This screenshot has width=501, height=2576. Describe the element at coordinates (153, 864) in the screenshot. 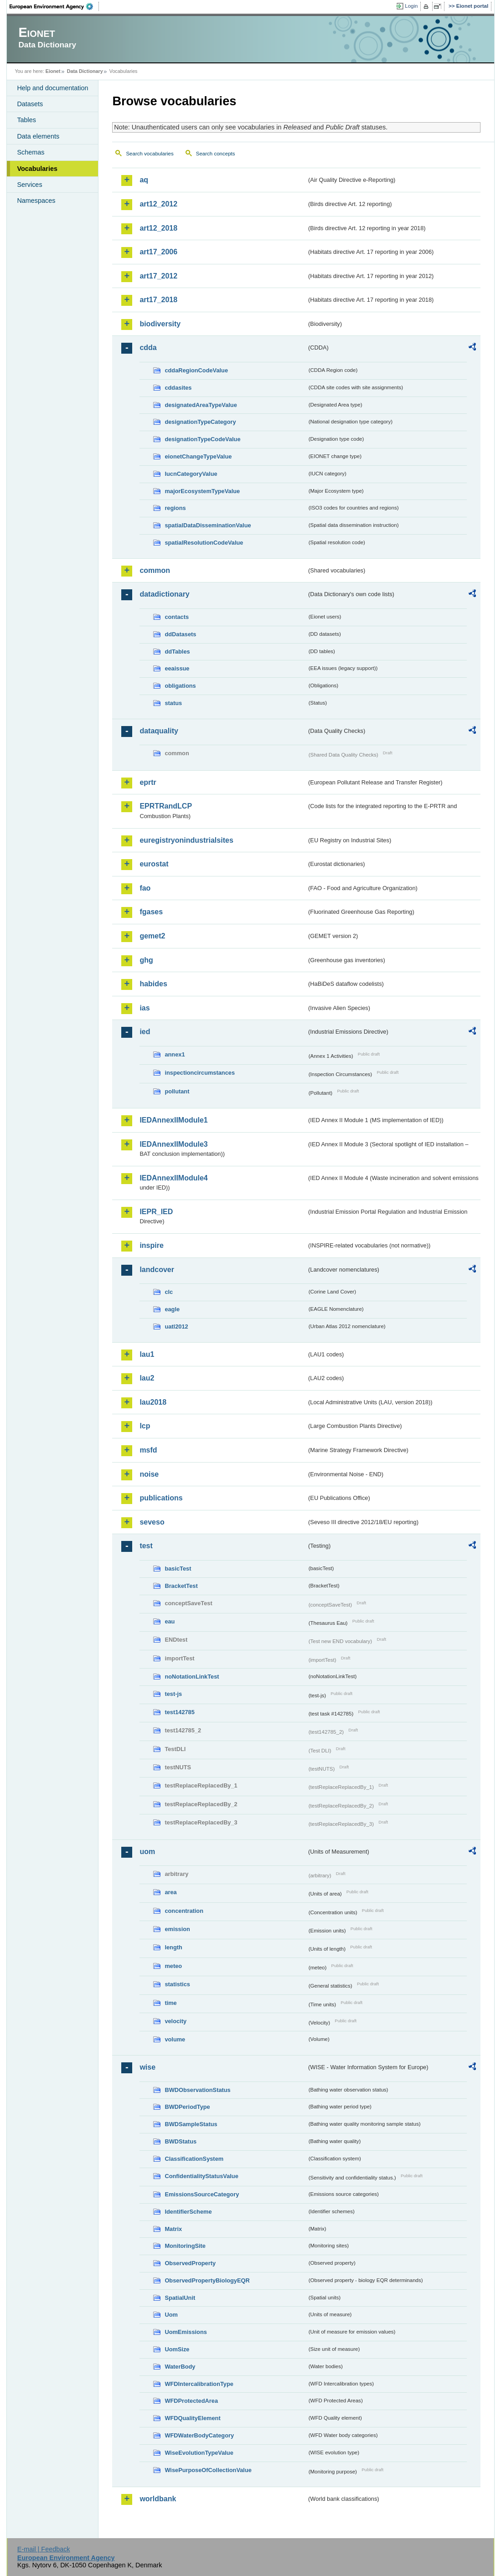

I see `eurostat` at that location.